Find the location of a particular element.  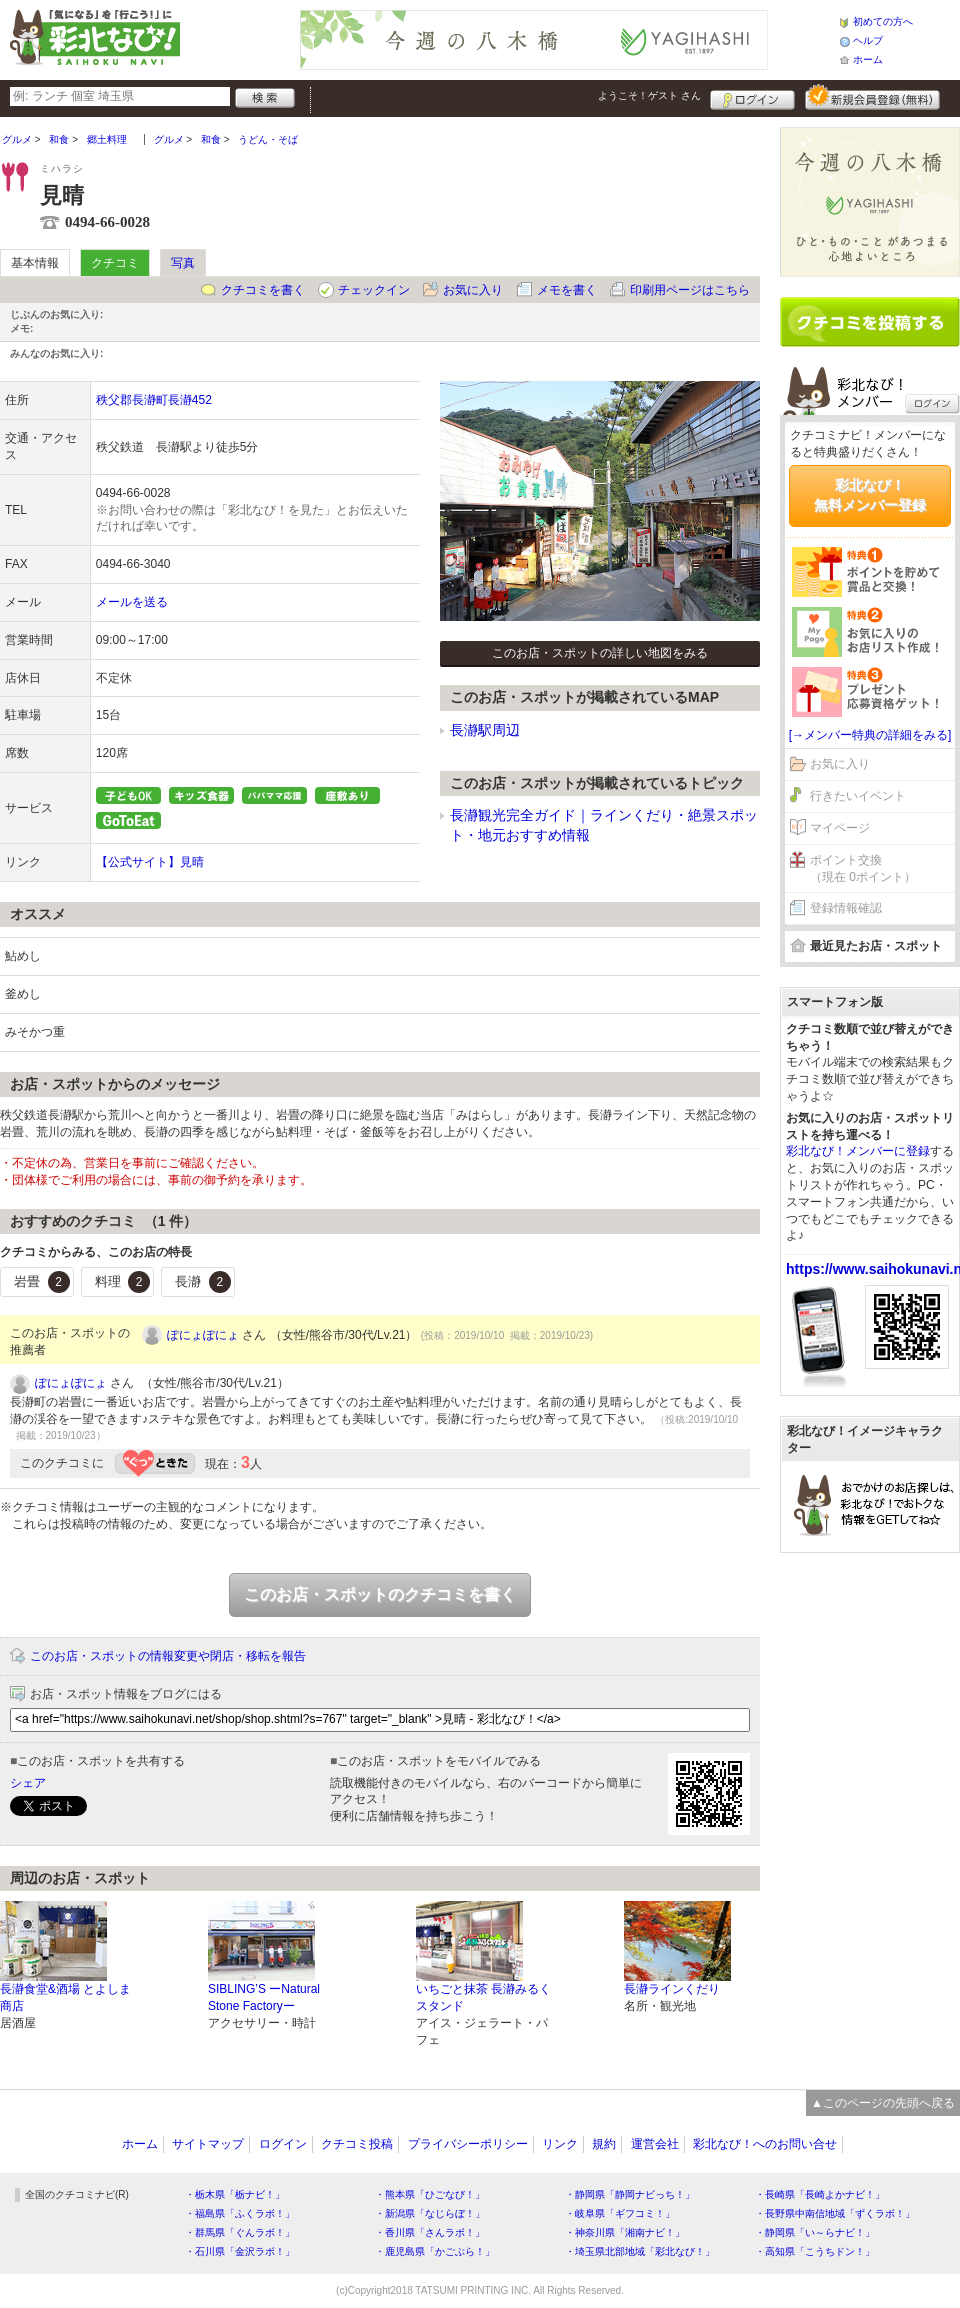

・熊本県「ひごなび！」 is located at coordinates (430, 2194).